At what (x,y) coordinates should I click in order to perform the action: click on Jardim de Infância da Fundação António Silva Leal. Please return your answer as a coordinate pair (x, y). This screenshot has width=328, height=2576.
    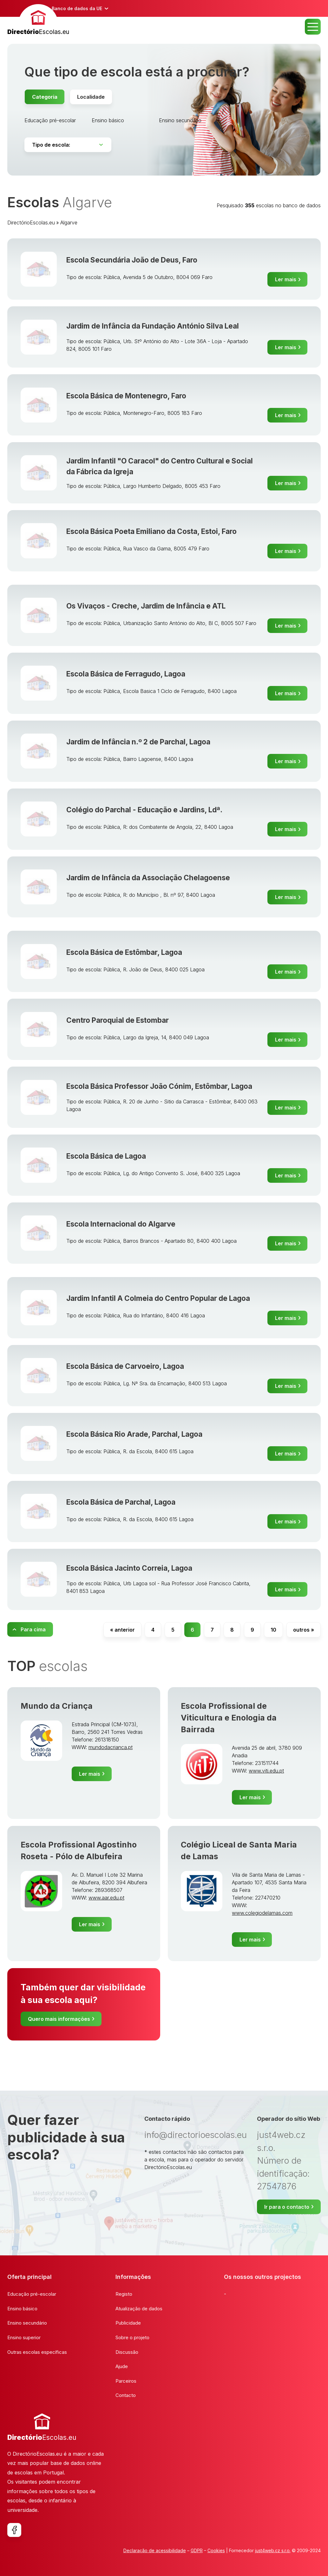
    Looking at the image, I should click on (152, 326).